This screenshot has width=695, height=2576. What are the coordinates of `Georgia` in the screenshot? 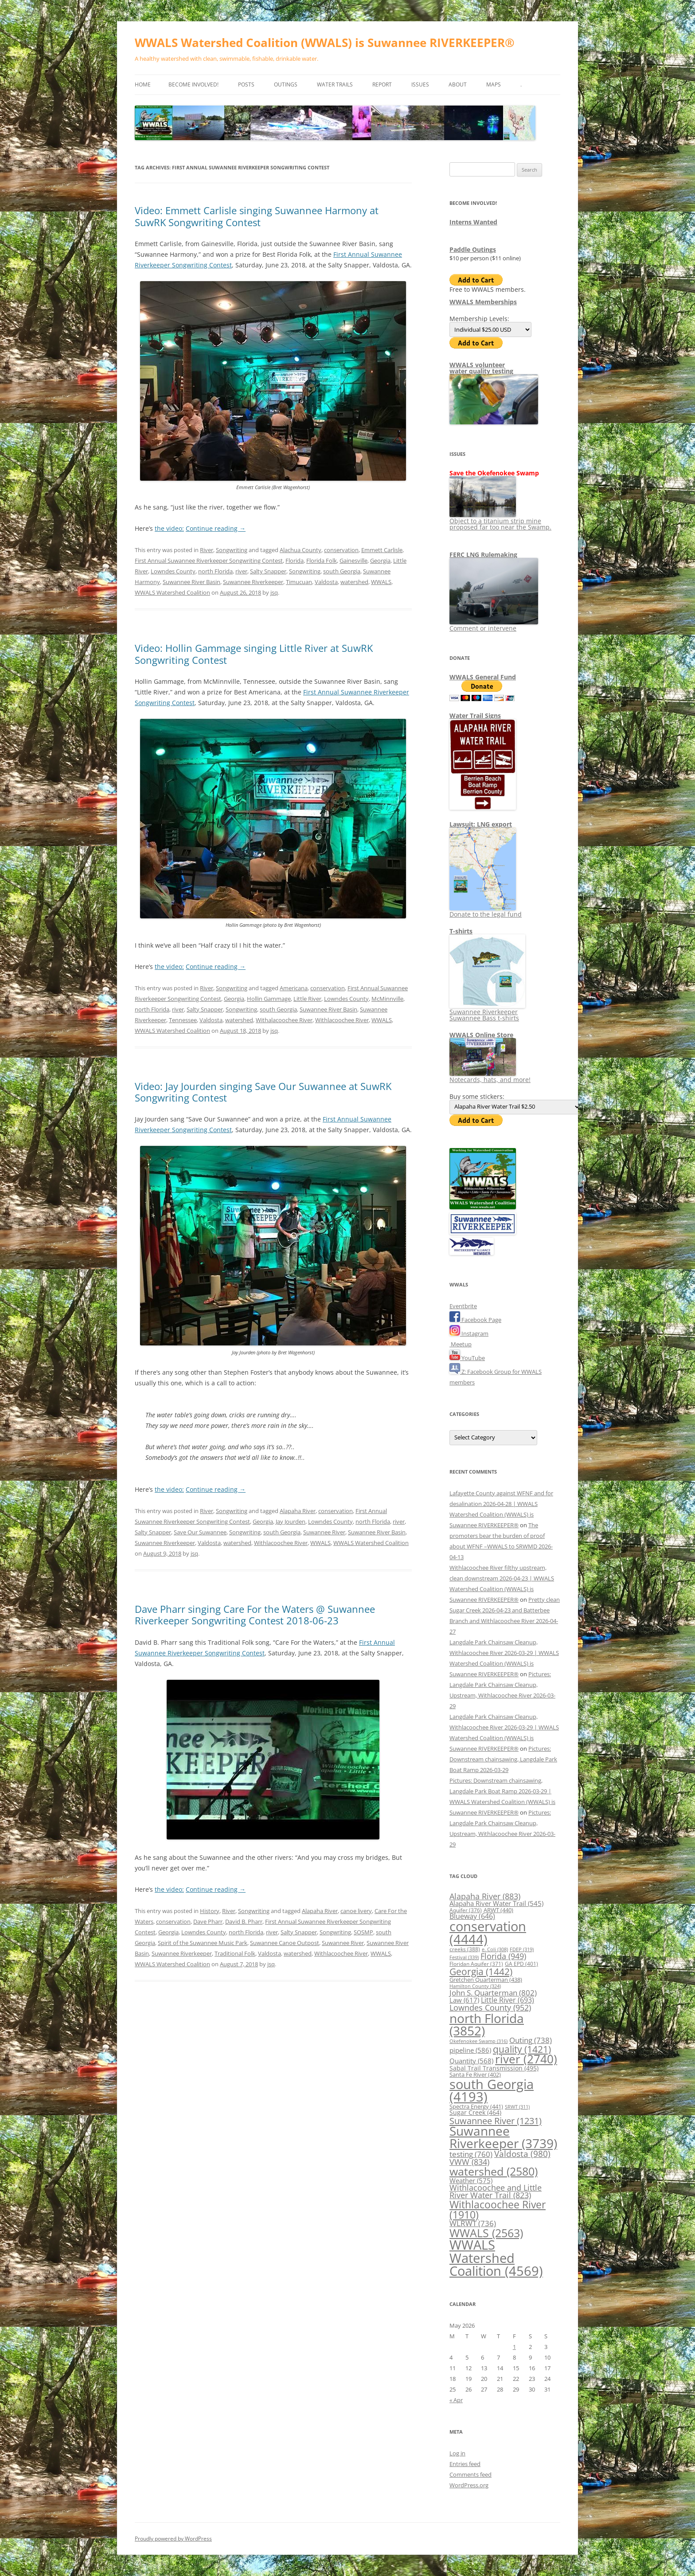 It's located at (380, 561).